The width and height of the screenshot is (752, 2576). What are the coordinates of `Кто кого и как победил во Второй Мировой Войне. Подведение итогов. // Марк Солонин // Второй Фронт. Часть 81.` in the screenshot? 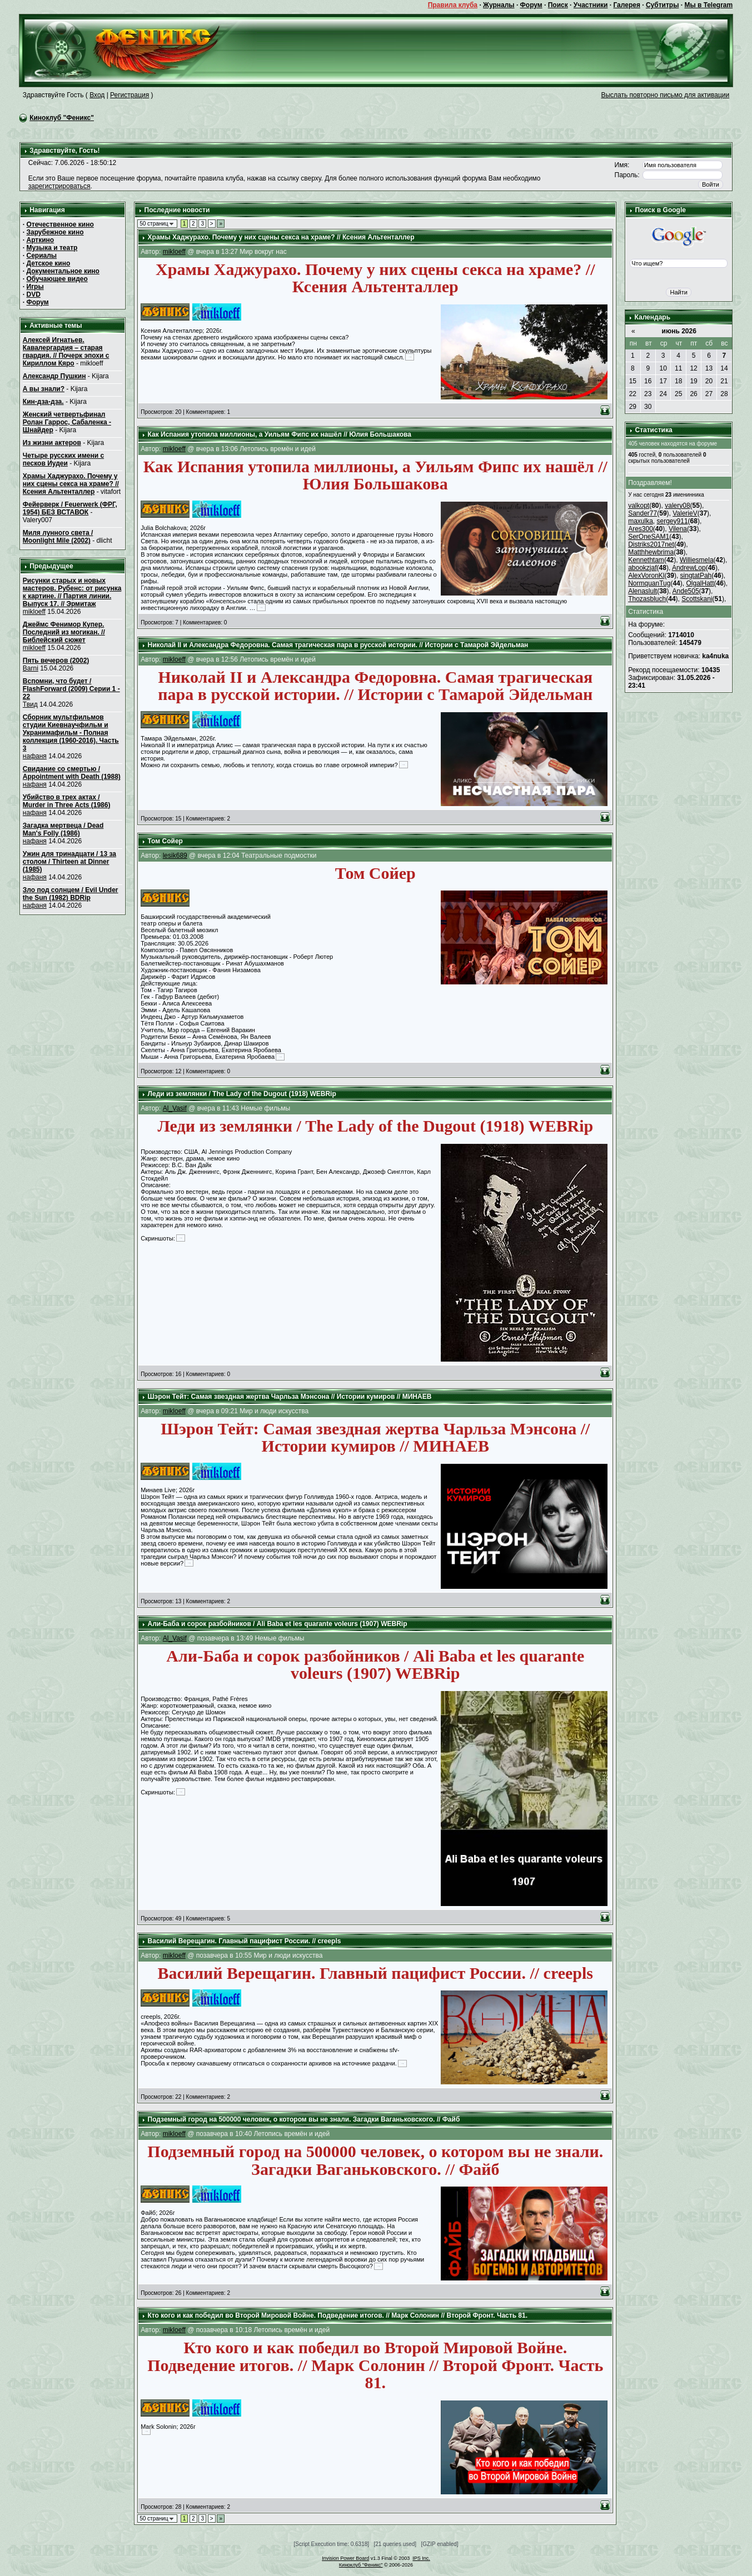 It's located at (337, 2315).